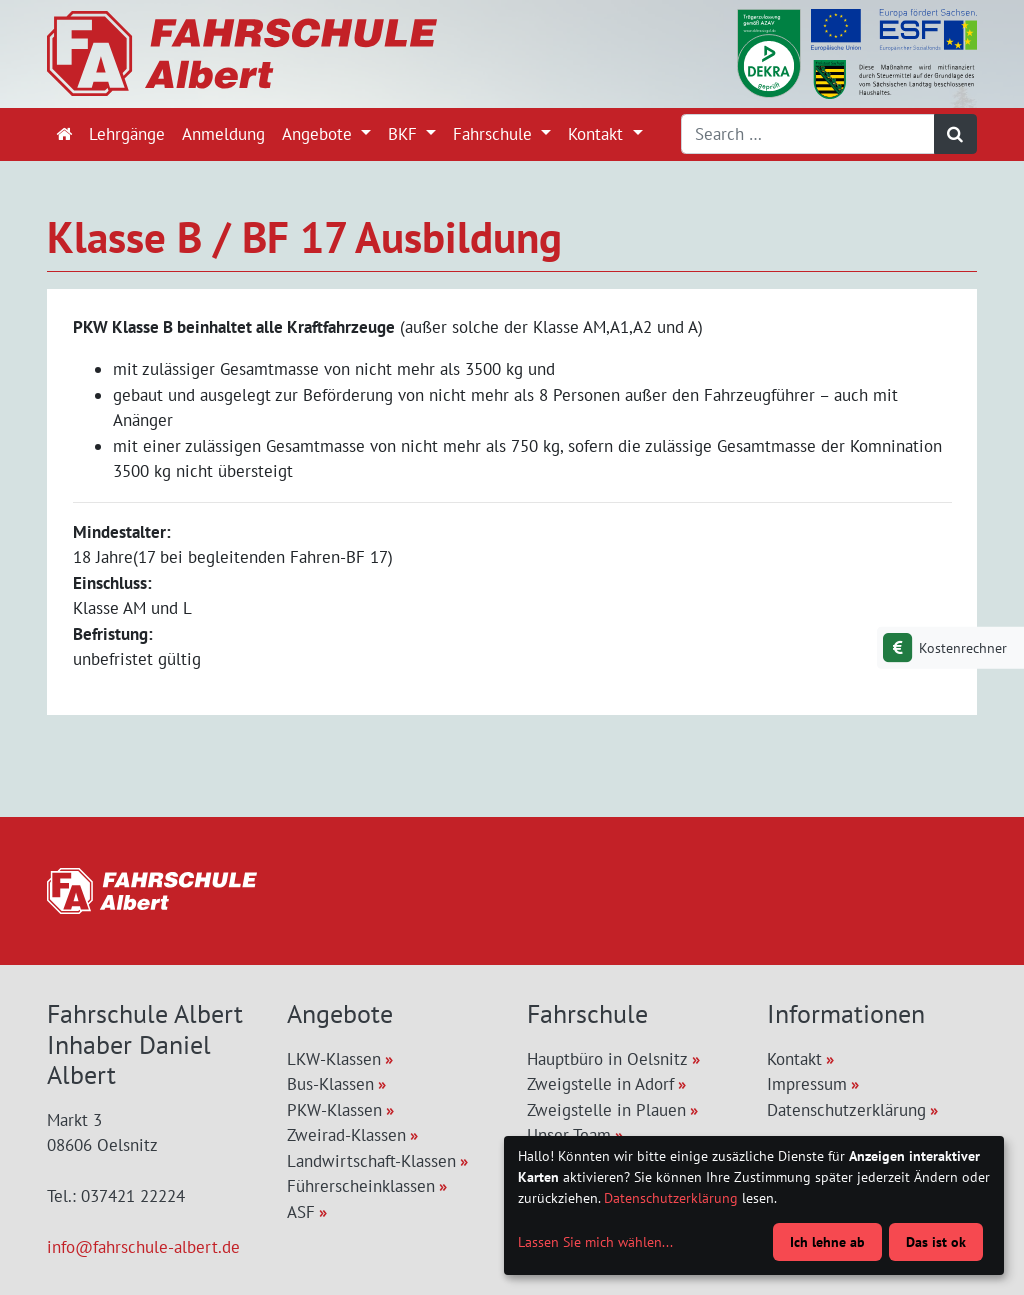 This screenshot has width=1024, height=1295. I want to click on Datenschutzerklärung, so click(846, 1110).